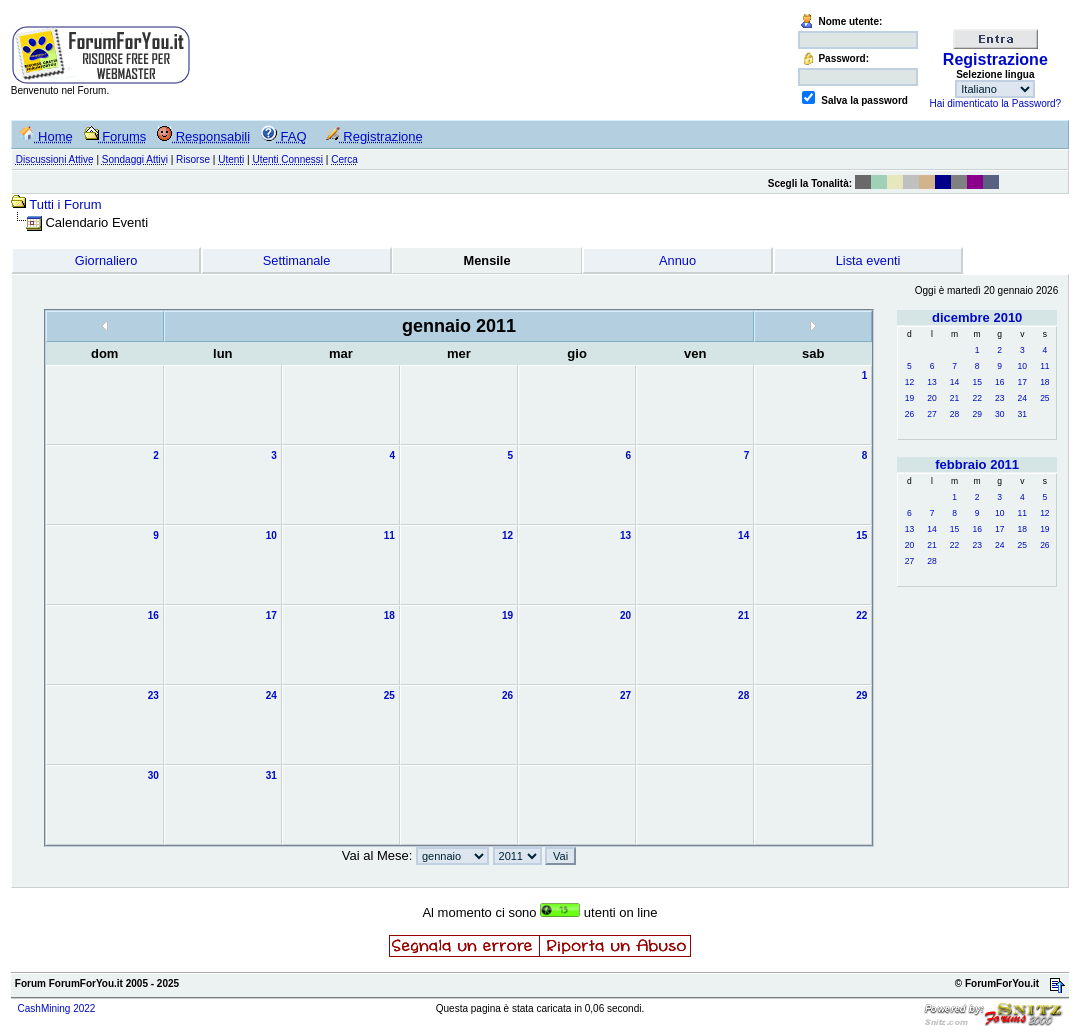  I want to click on 11, so click(1044, 366).